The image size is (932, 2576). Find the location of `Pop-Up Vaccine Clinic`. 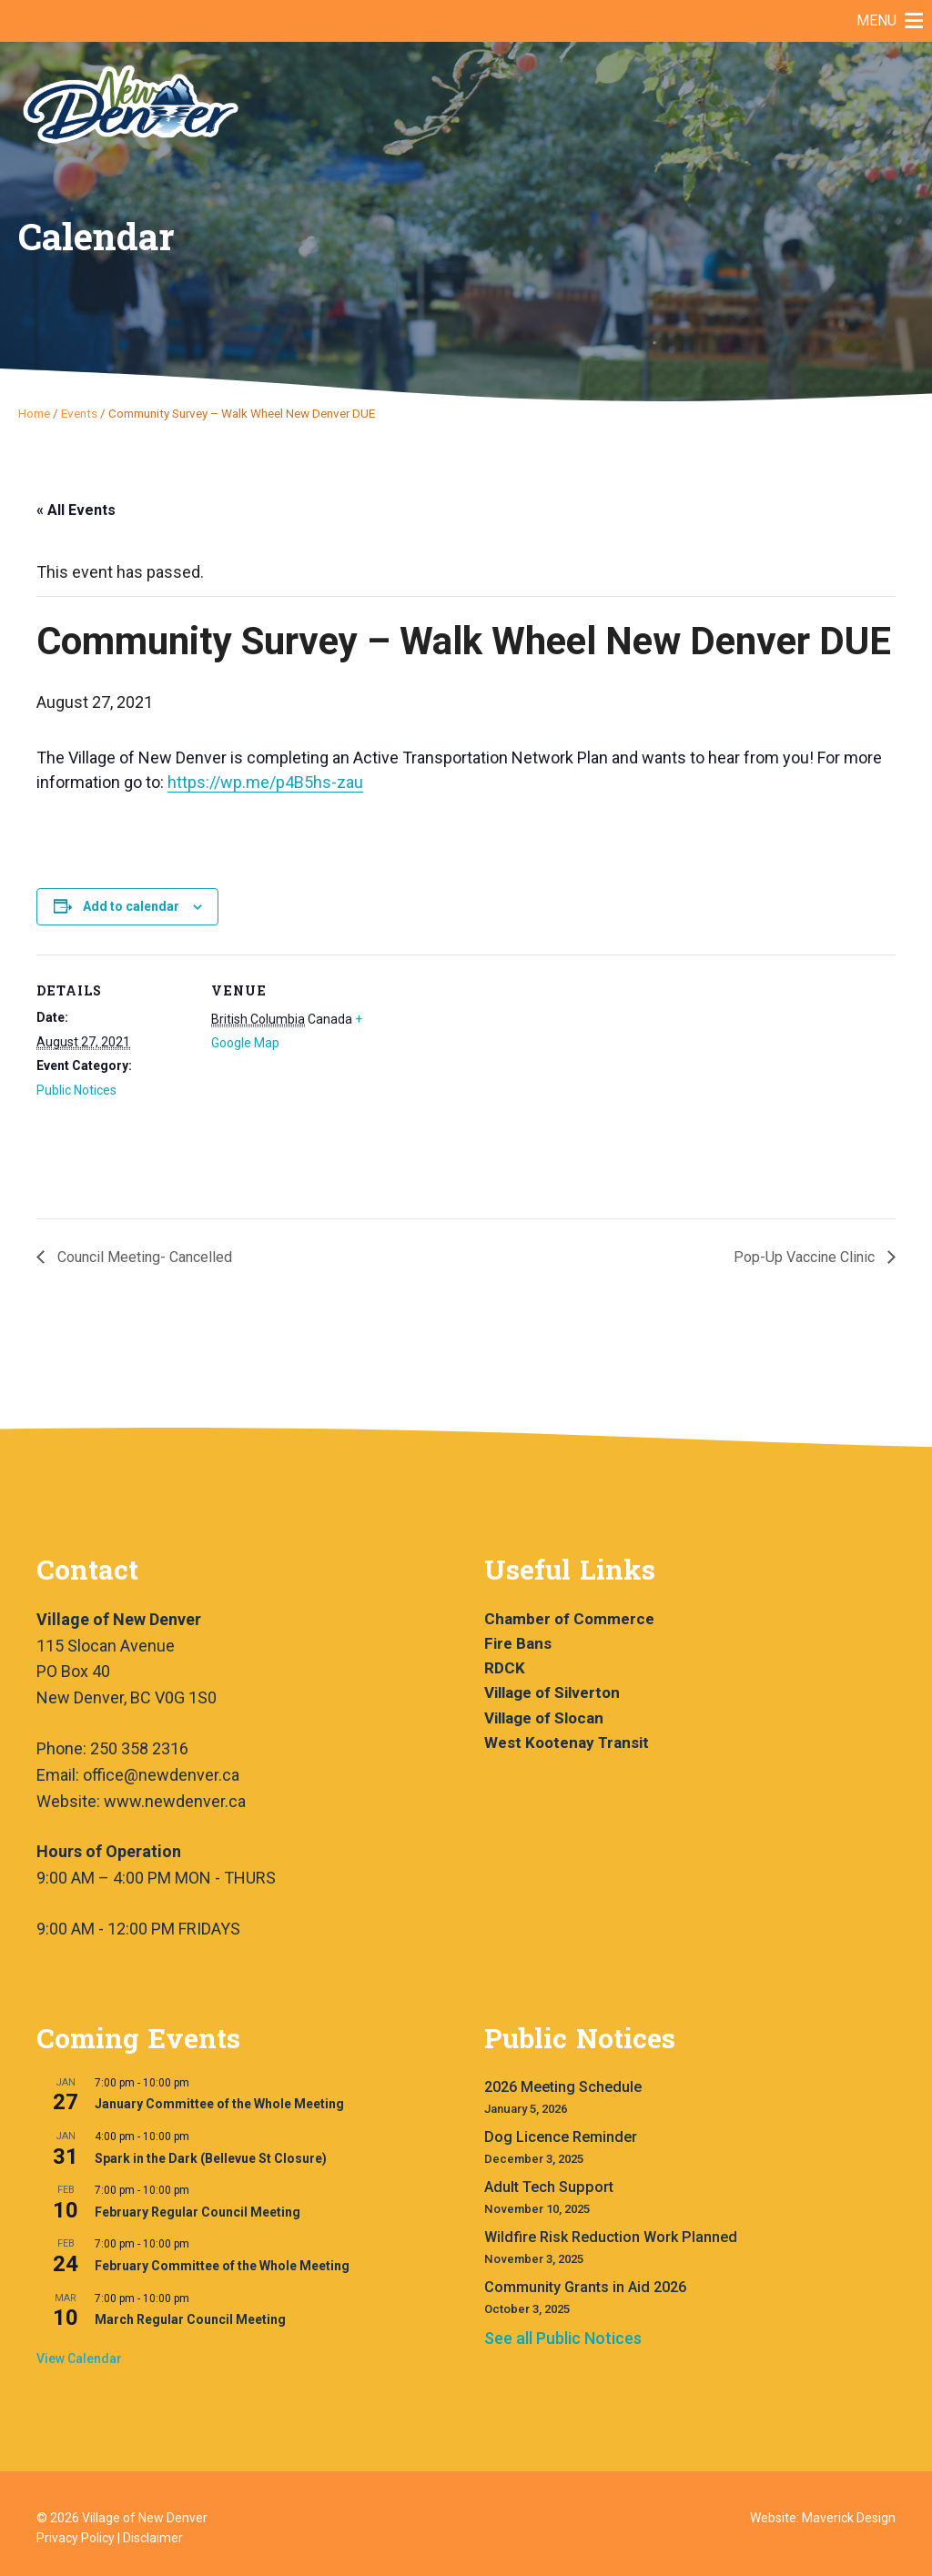

Pop-Up Vaccine Clinic is located at coordinates (806, 1257).